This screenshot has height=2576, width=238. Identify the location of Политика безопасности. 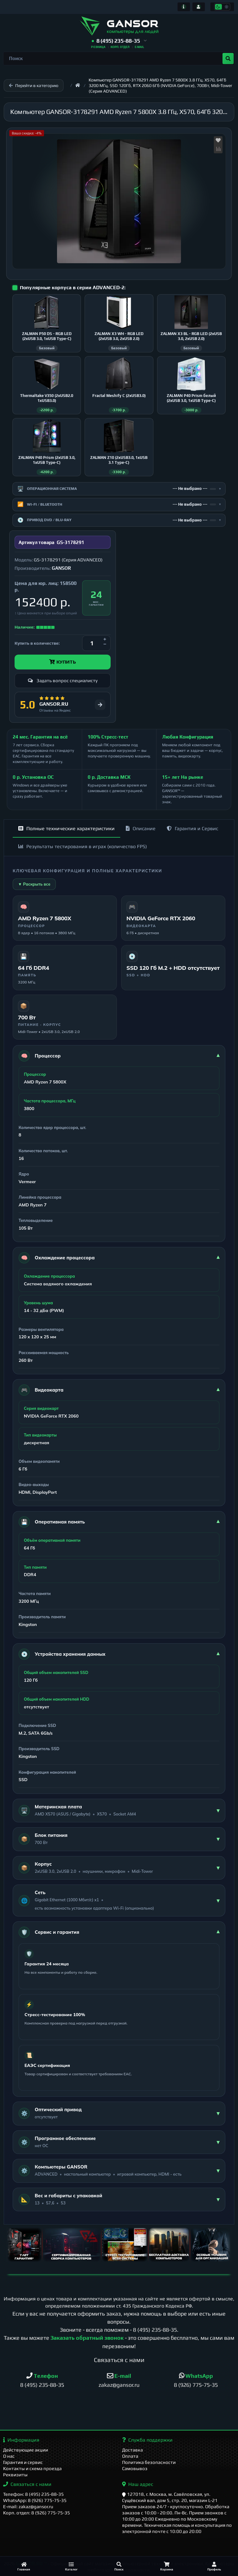
(149, 2462).